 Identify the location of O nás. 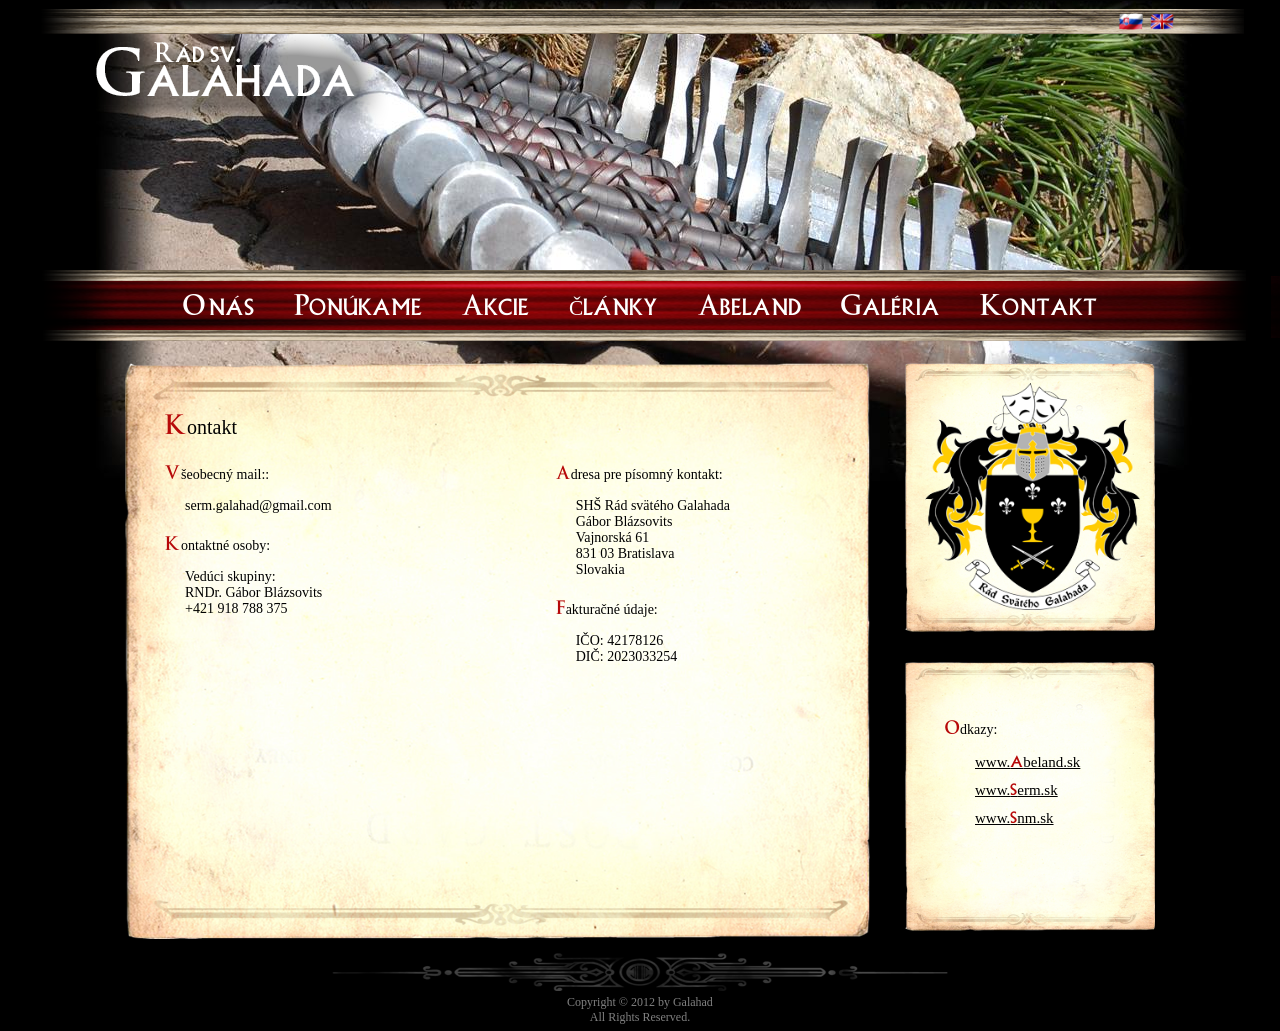
(218, 302).